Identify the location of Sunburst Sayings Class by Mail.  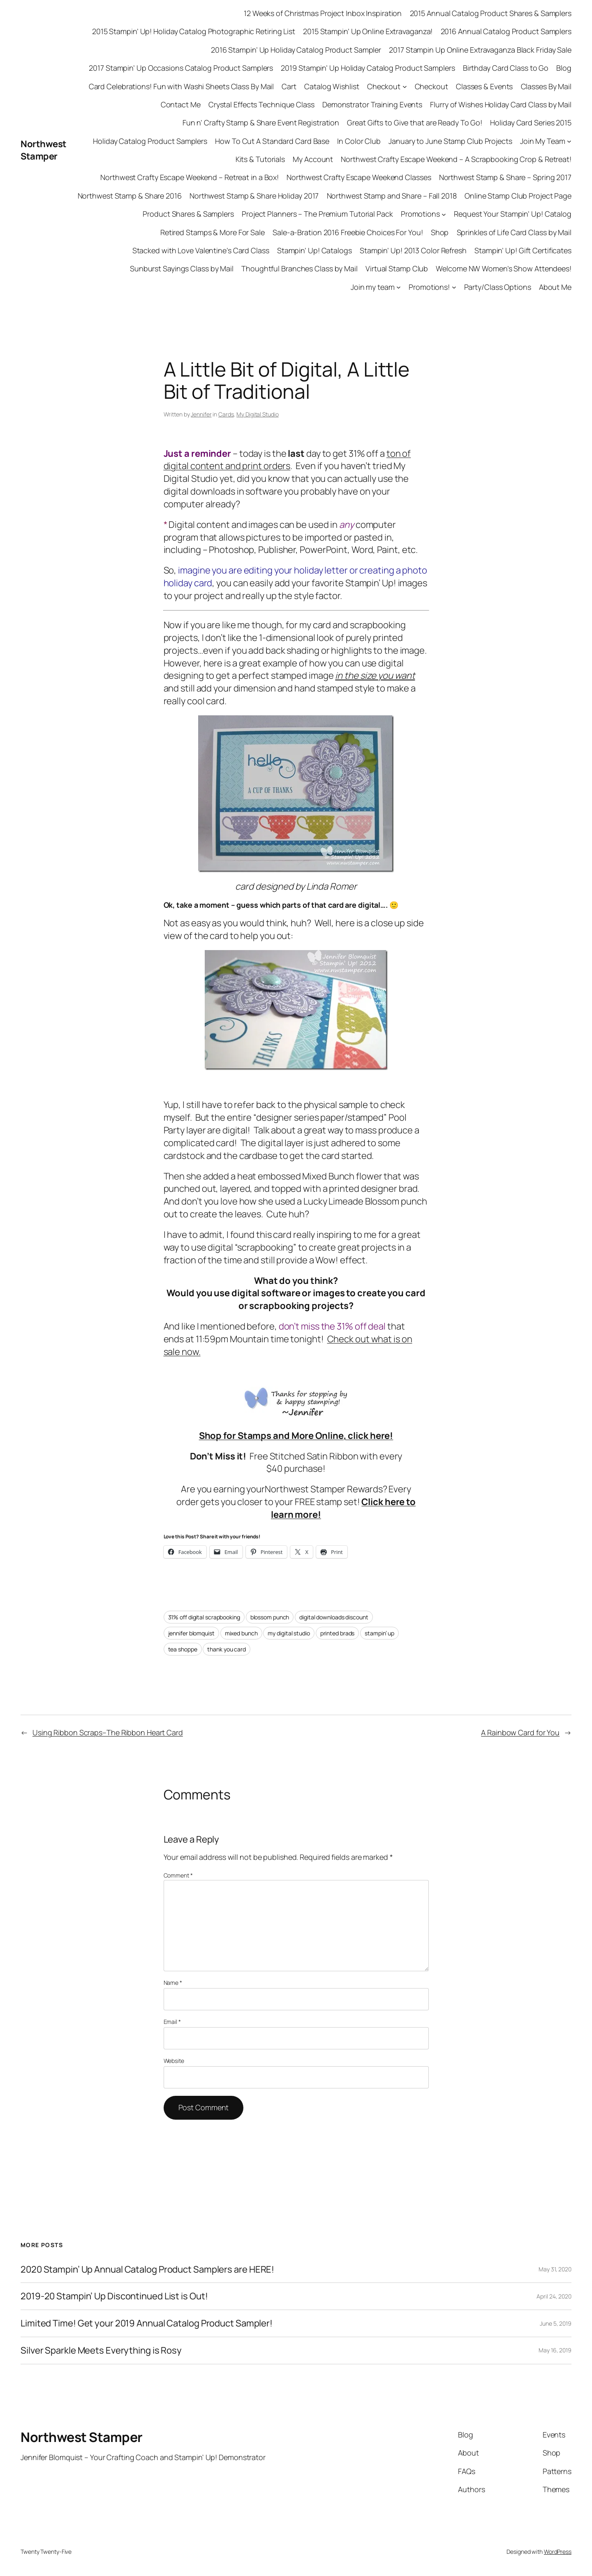
(182, 268).